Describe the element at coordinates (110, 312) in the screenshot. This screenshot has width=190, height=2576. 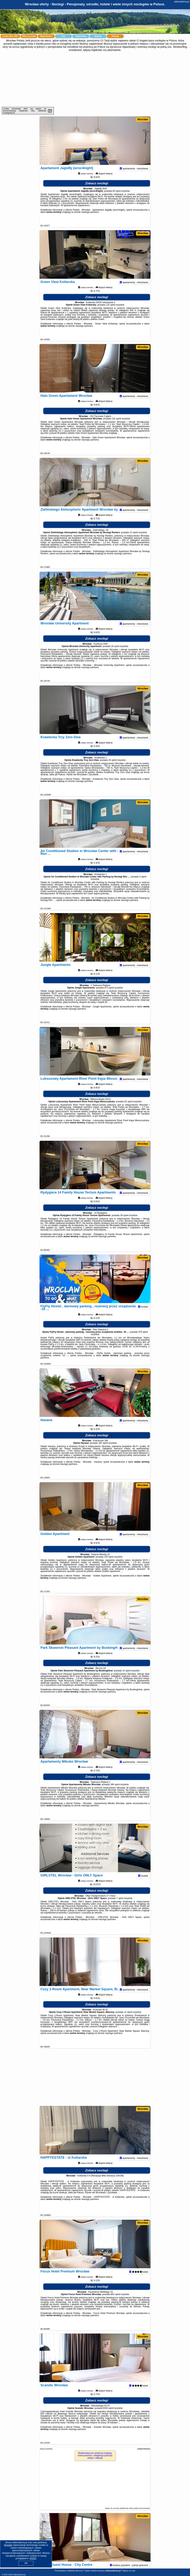
I see `132 opinii` at that location.